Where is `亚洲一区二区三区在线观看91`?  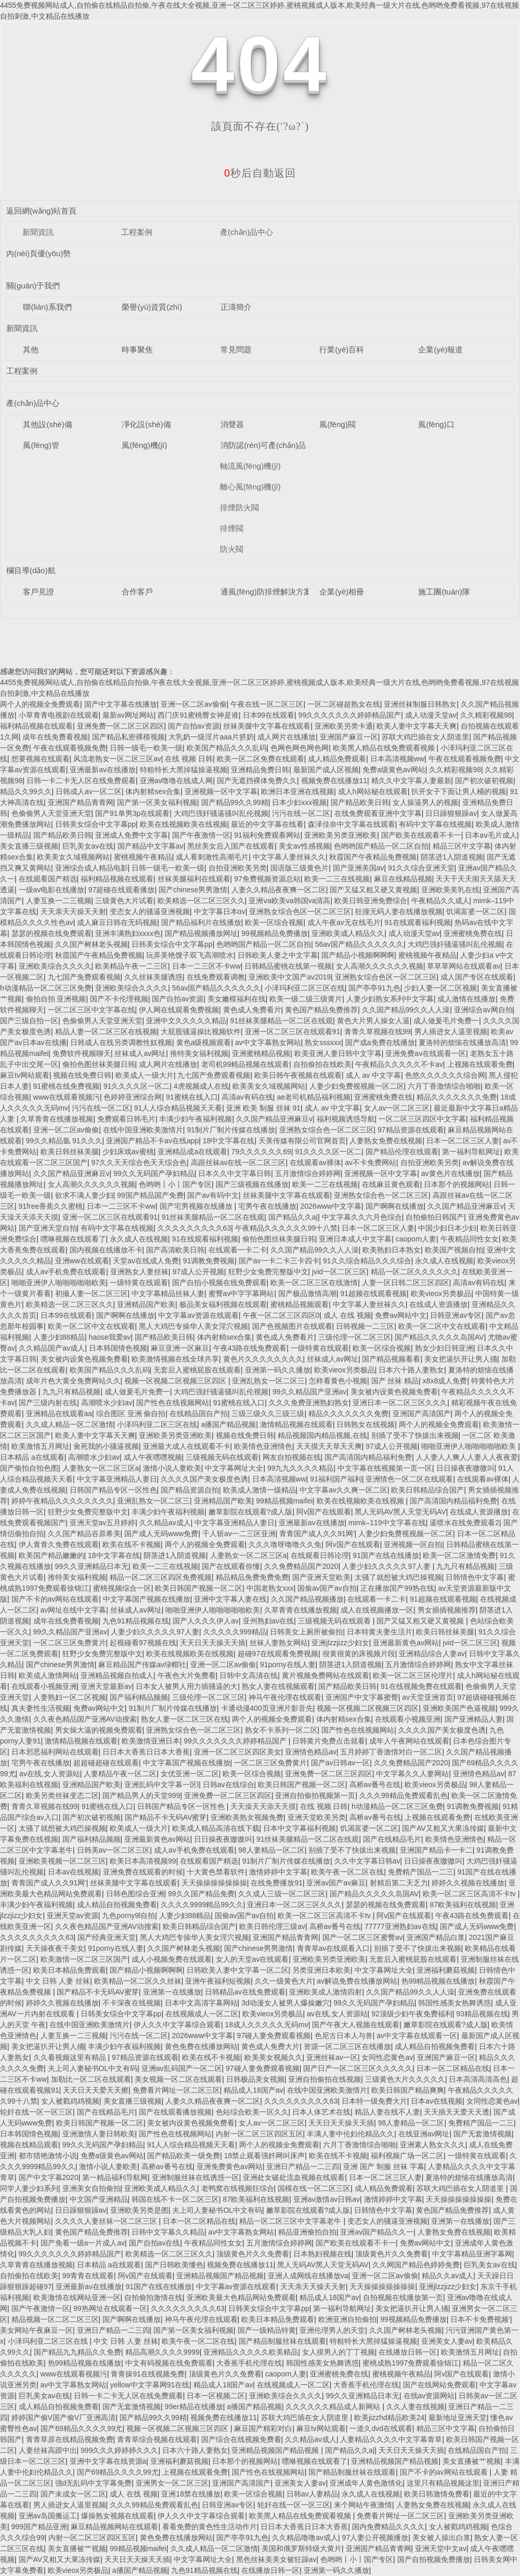 亚洲一区二区三区在线观看91 is located at coordinates (293, 1031).